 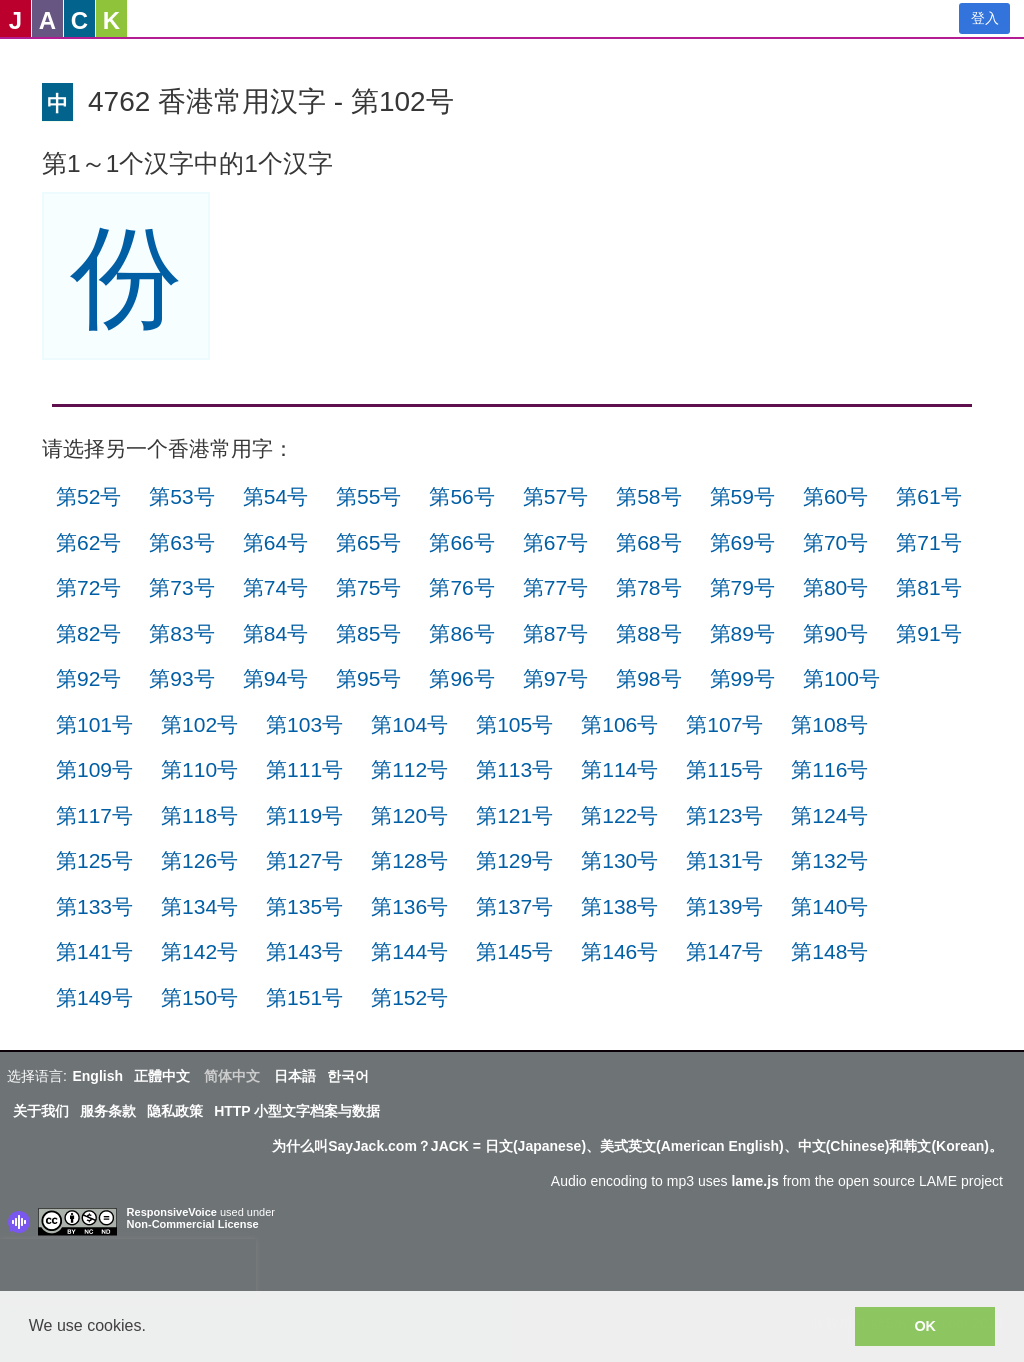 I want to click on 第70号, so click(x=835, y=542).